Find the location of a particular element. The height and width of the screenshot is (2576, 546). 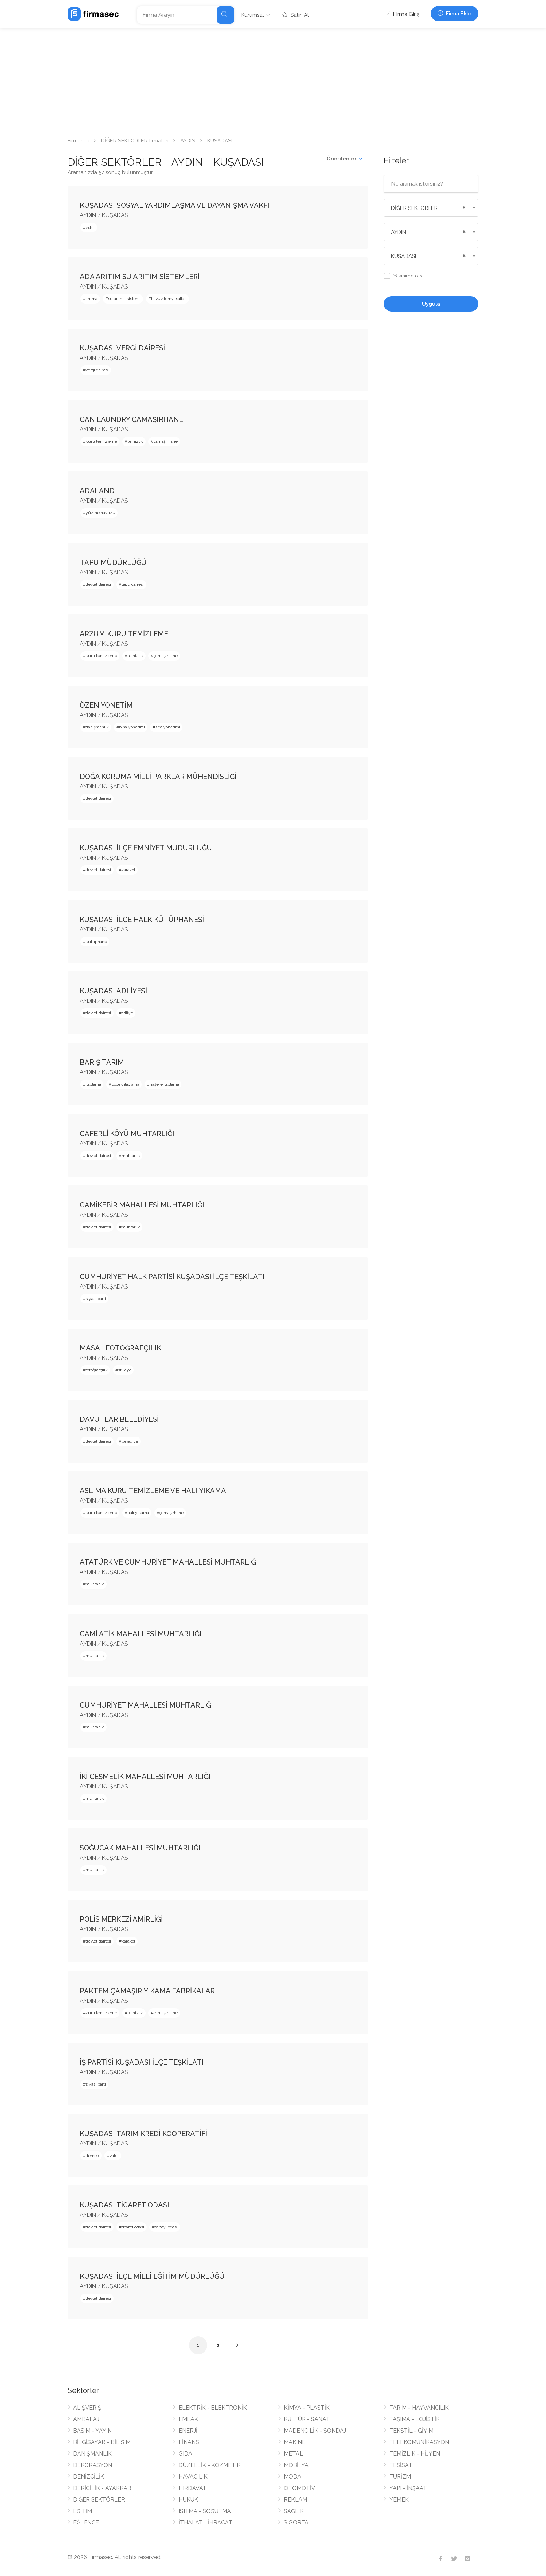

TESİSAT is located at coordinates (400, 2465).